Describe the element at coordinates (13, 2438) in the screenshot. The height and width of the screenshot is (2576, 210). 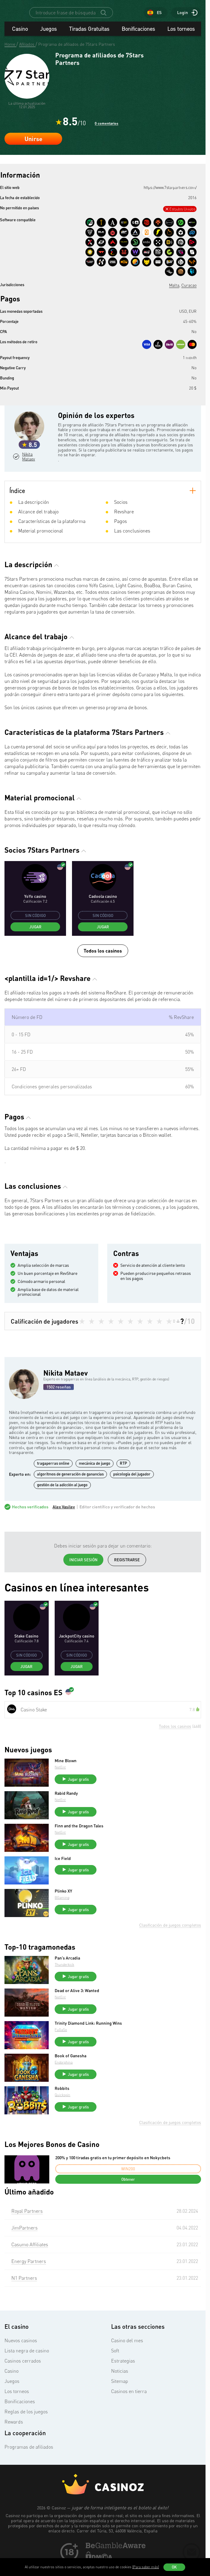
I see `Rewards` at that location.